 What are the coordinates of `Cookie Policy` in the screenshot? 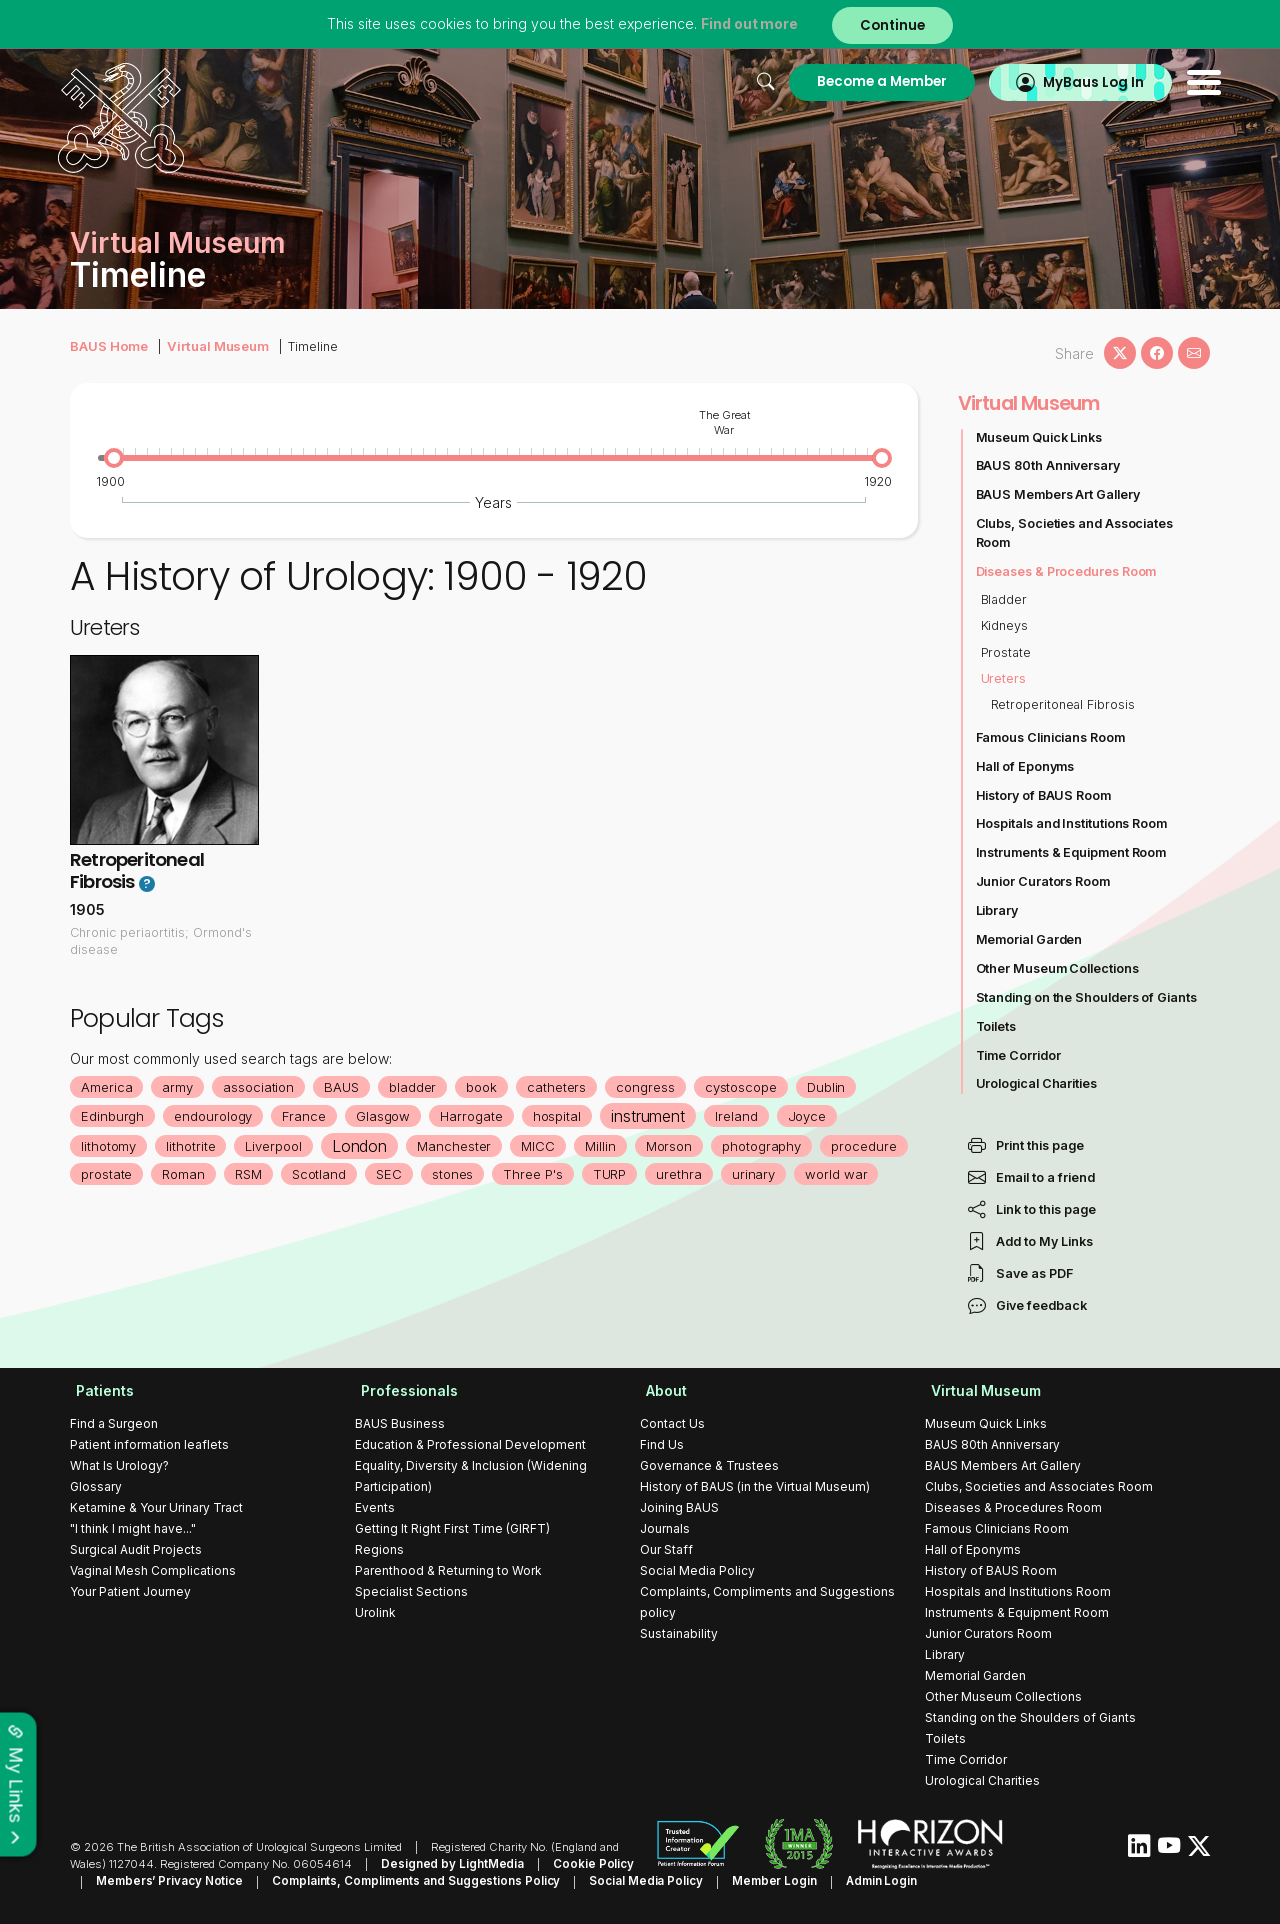 It's located at (581, 1864).